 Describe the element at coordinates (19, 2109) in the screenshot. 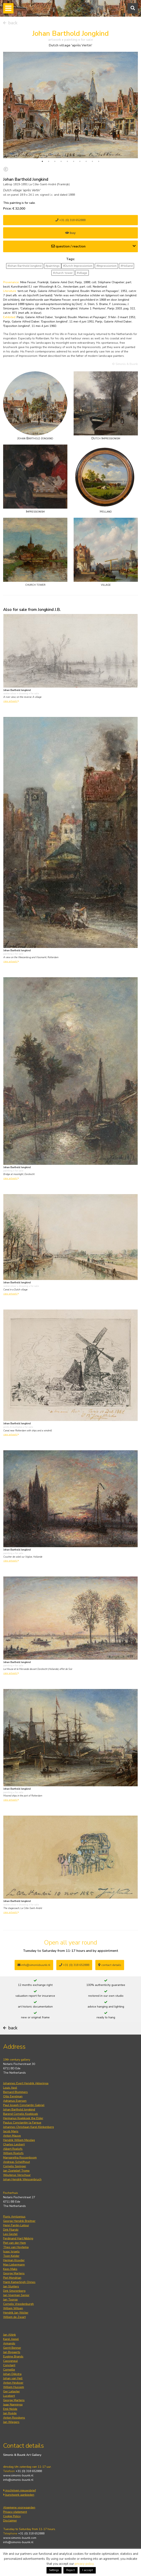

I see `Johan Barthold Jongkind` at that location.